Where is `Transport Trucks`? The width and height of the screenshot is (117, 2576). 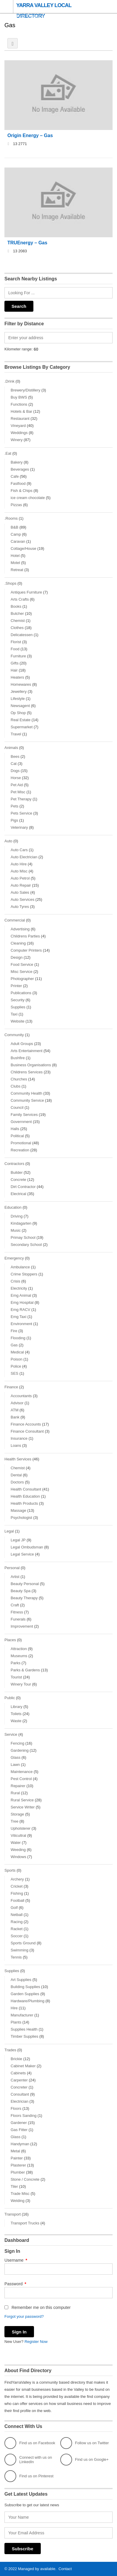
Transport Trucks is located at coordinates (25, 2223).